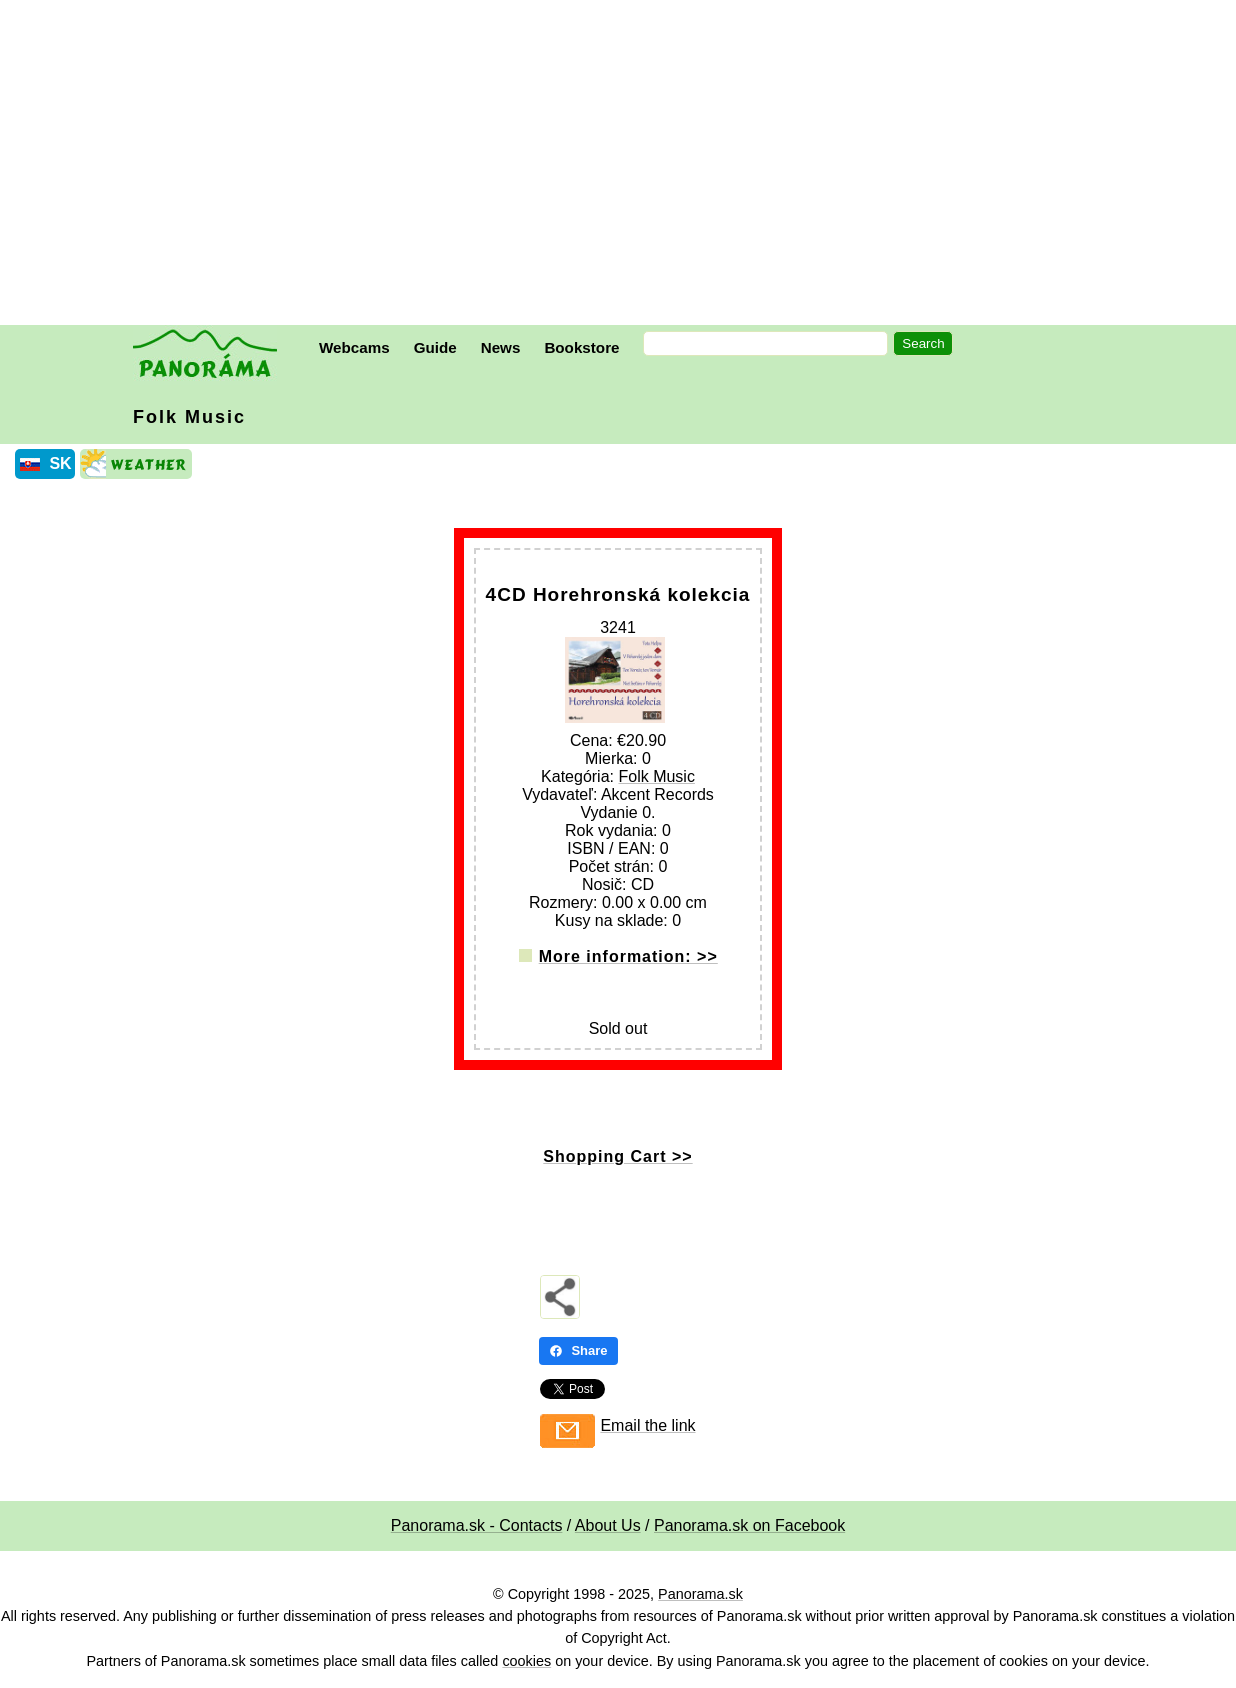  What do you see at coordinates (749, 1525) in the screenshot?
I see `Panorama.sk on Facebook` at bounding box center [749, 1525].